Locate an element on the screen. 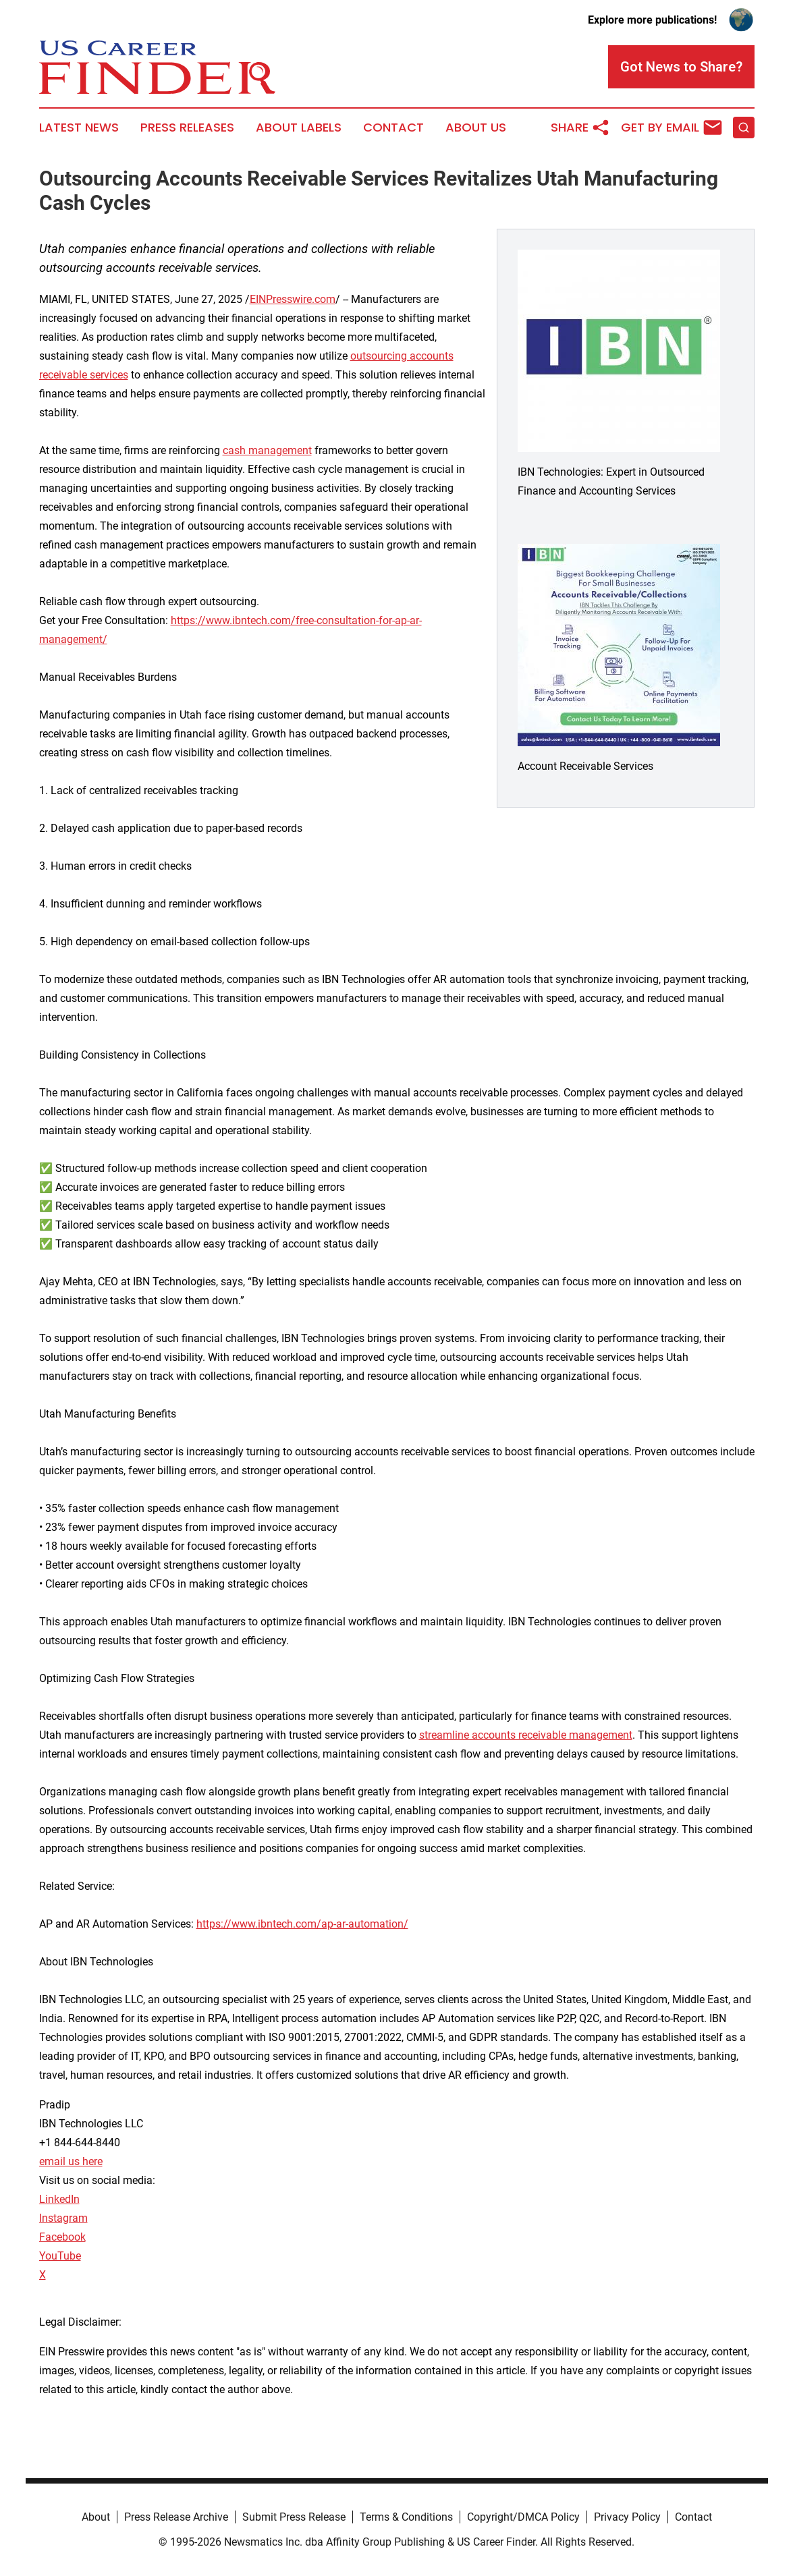  Submit Press Release is located at coordinates (294, 2517).